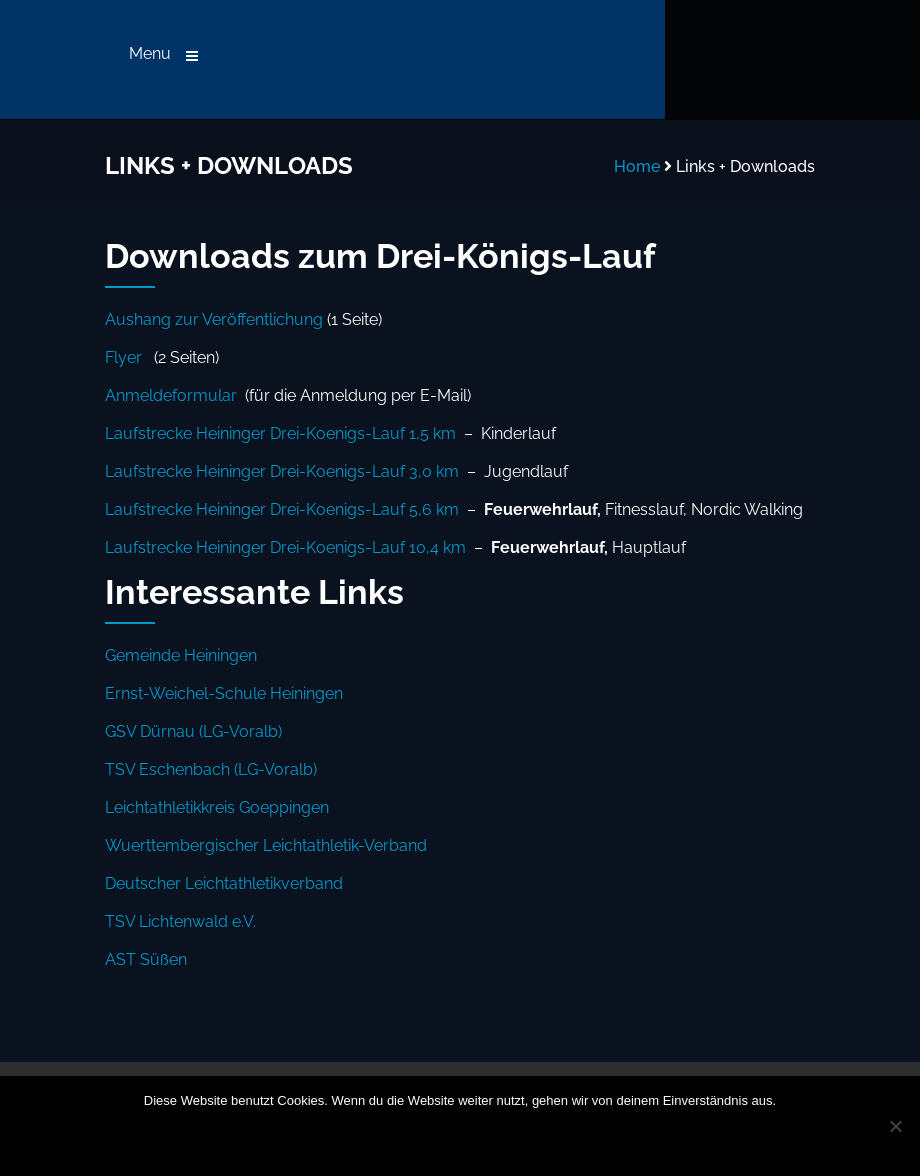 Image resolution: width=920 pixels, height=1176 pixels. What do you see at coordinates (180, 921) in the screenshot?
I see `TSV Lichtenwald e.V.` at bounding box center [180, 921].